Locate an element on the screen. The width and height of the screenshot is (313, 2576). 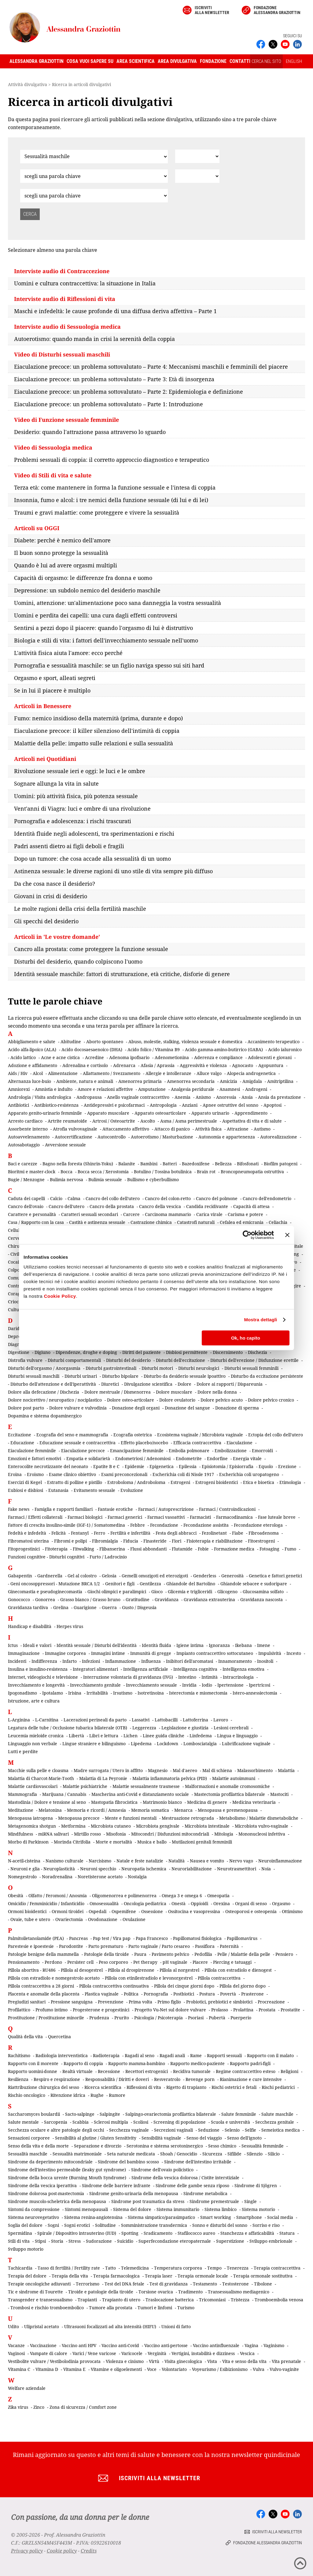
Disturbi dell'orgasmo / Anorgasmia is located at coordinates (44, 1368).